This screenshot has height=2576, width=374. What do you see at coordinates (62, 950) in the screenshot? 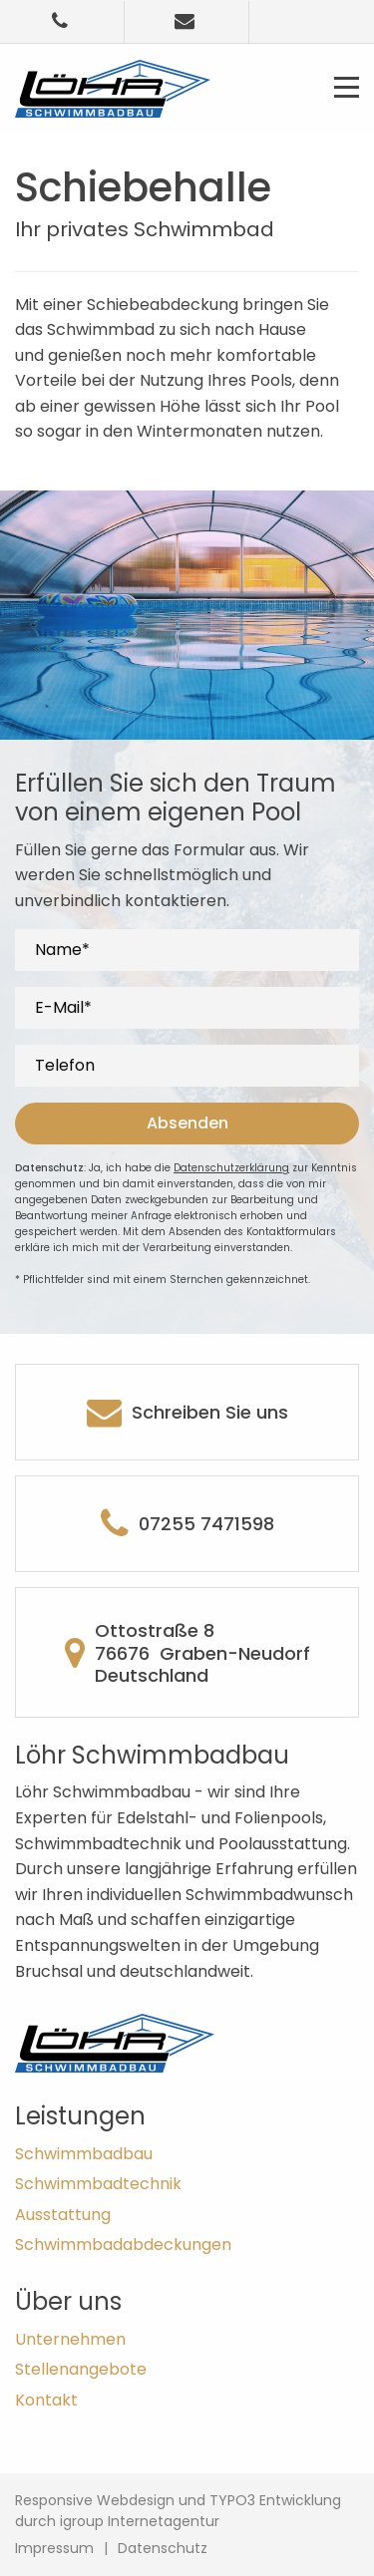
I see `Name*` at bounding box center [62, 950].